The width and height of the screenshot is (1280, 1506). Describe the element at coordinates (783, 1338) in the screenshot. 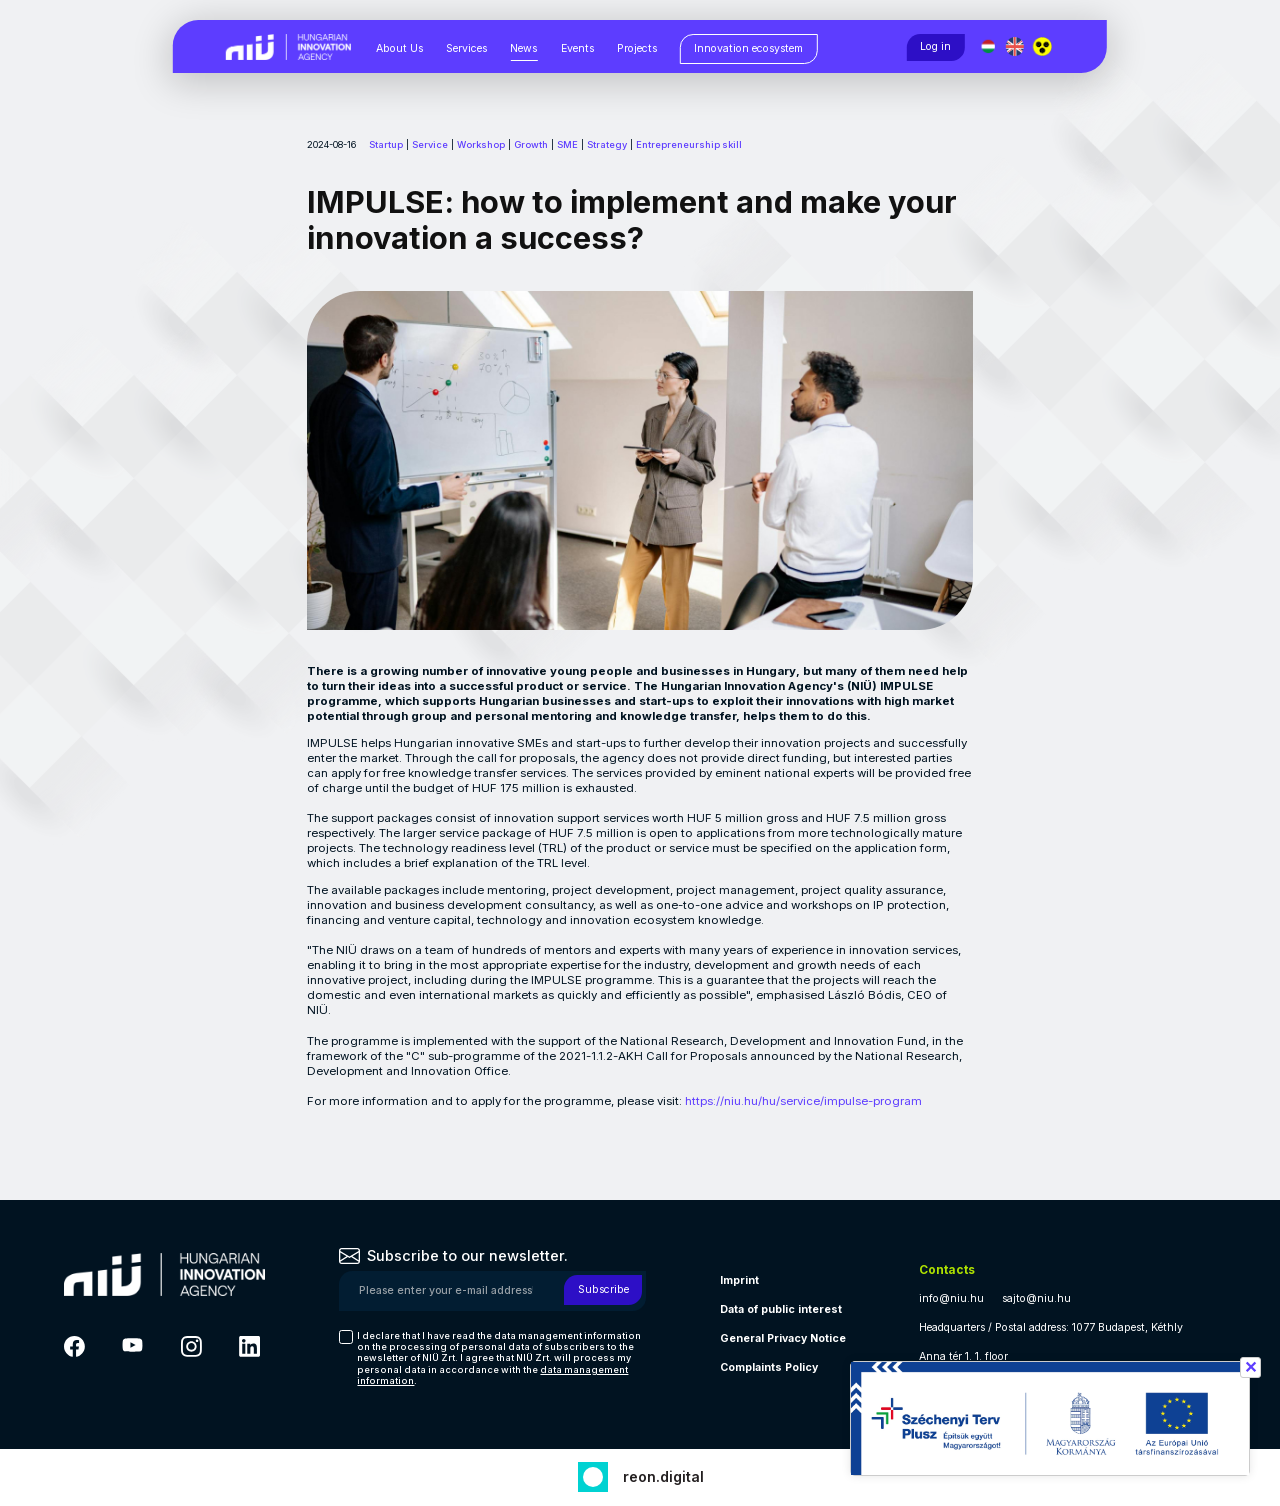

I see `General Privacy Notice` at that location.